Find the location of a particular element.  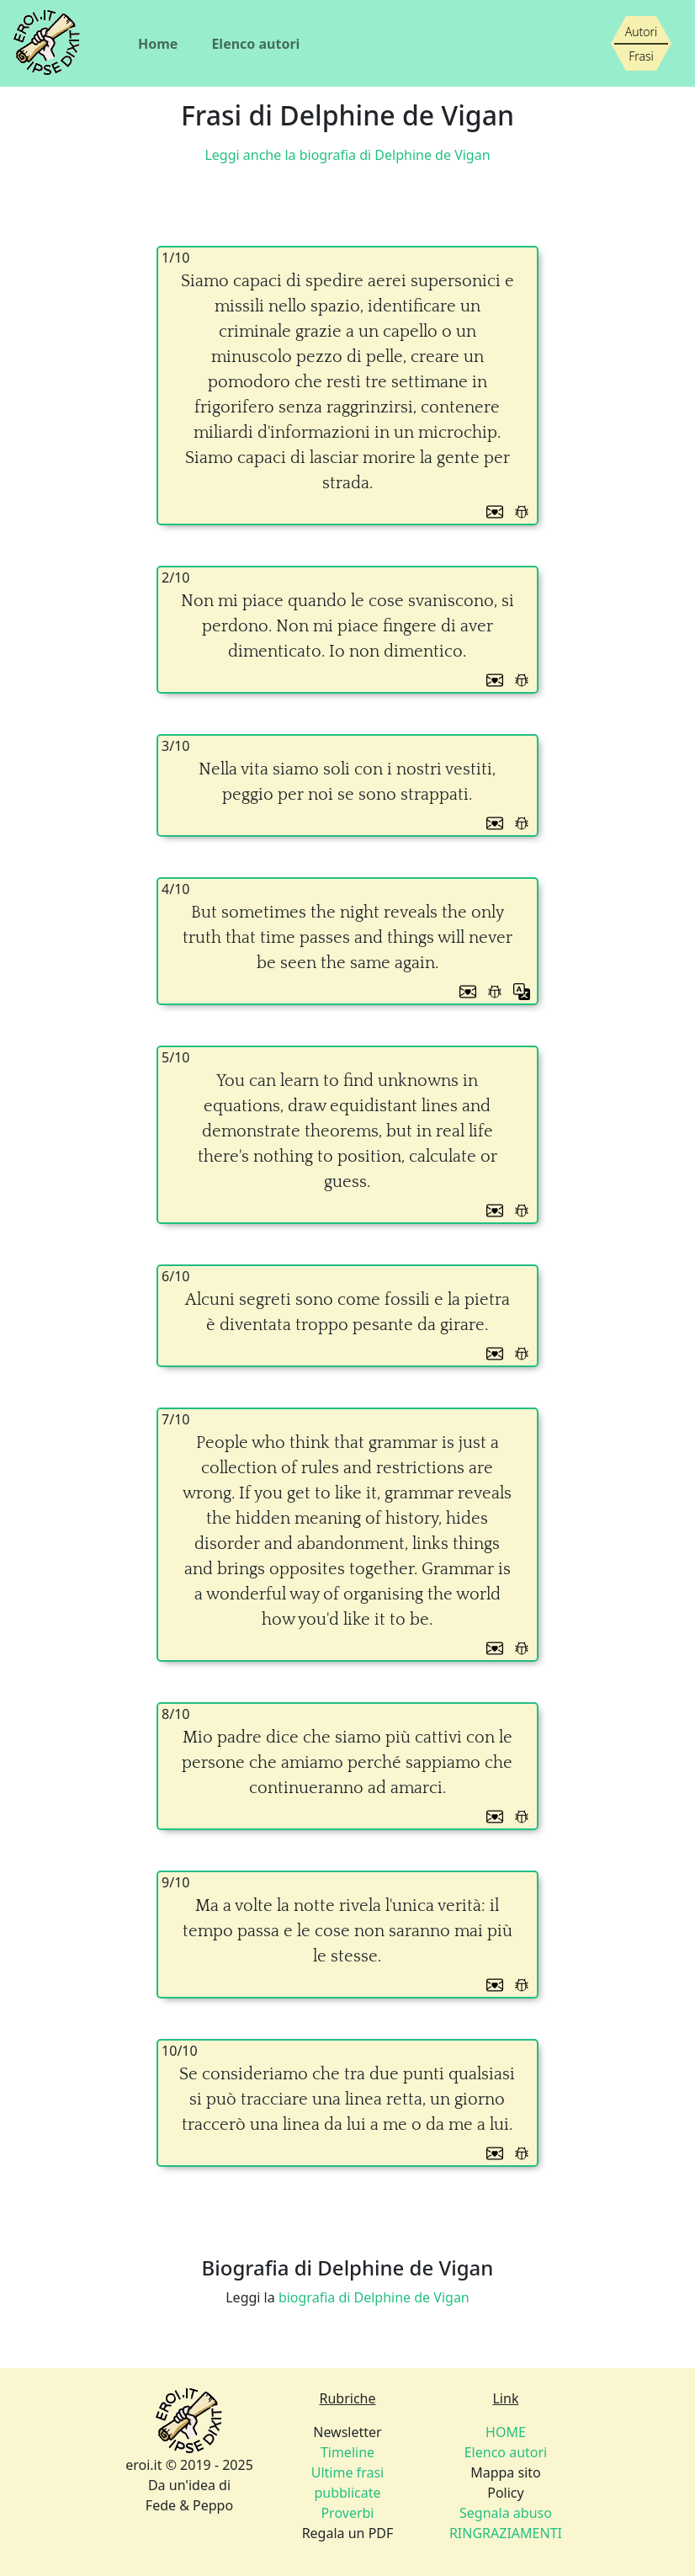

Leggi anche la biografia di Delphine de Vigan is located at coordinates (347, 155).